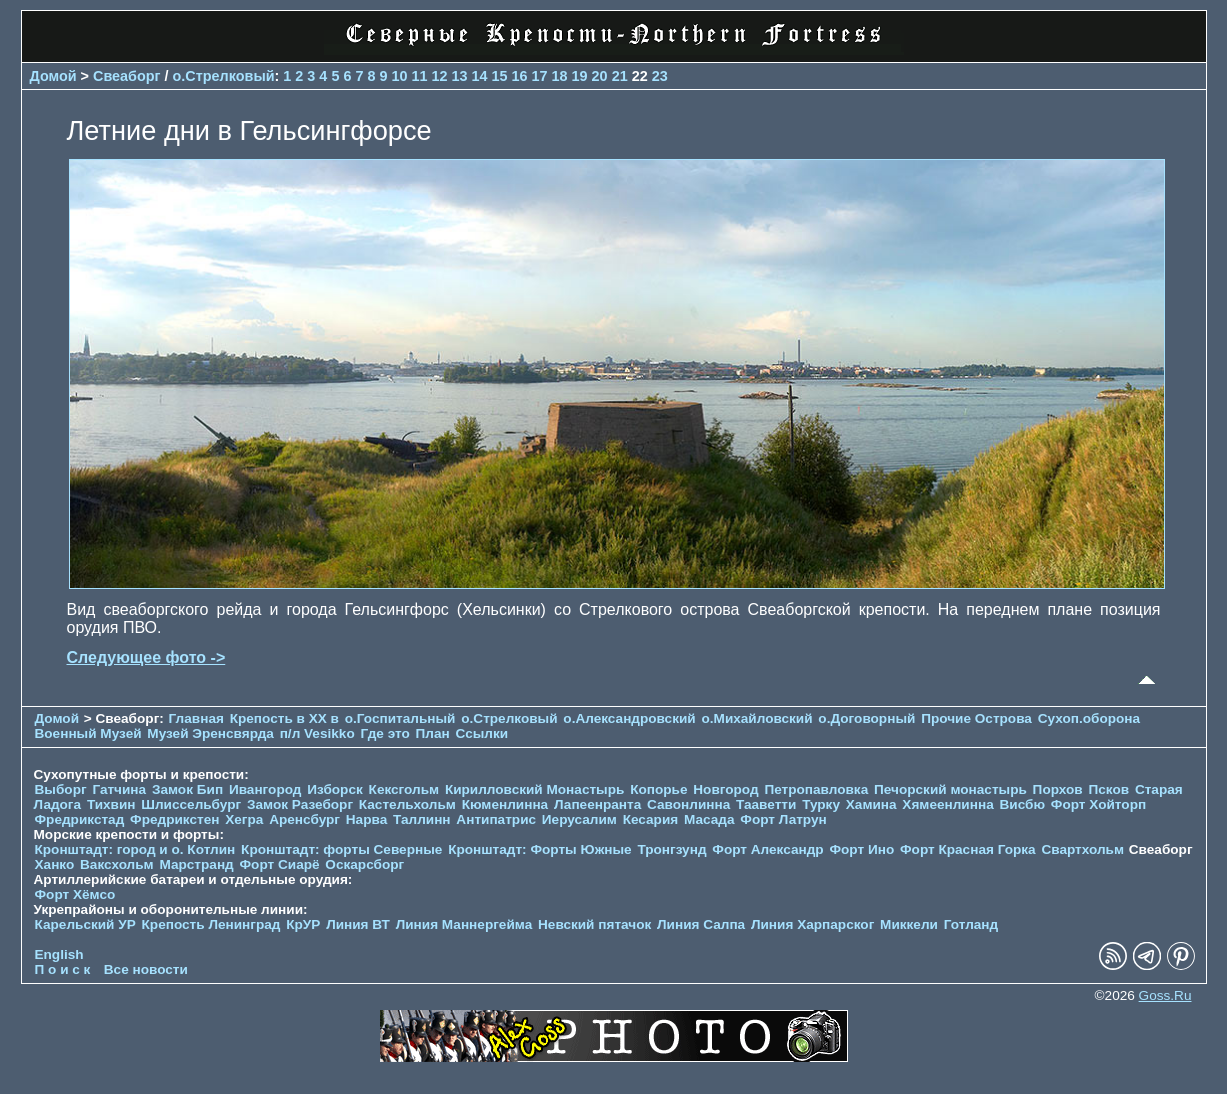 The image size is (1227, 1094). What do you see at coordinates (620, 76) in the screenshot?
I see `21` at bounding box center [620, 76].